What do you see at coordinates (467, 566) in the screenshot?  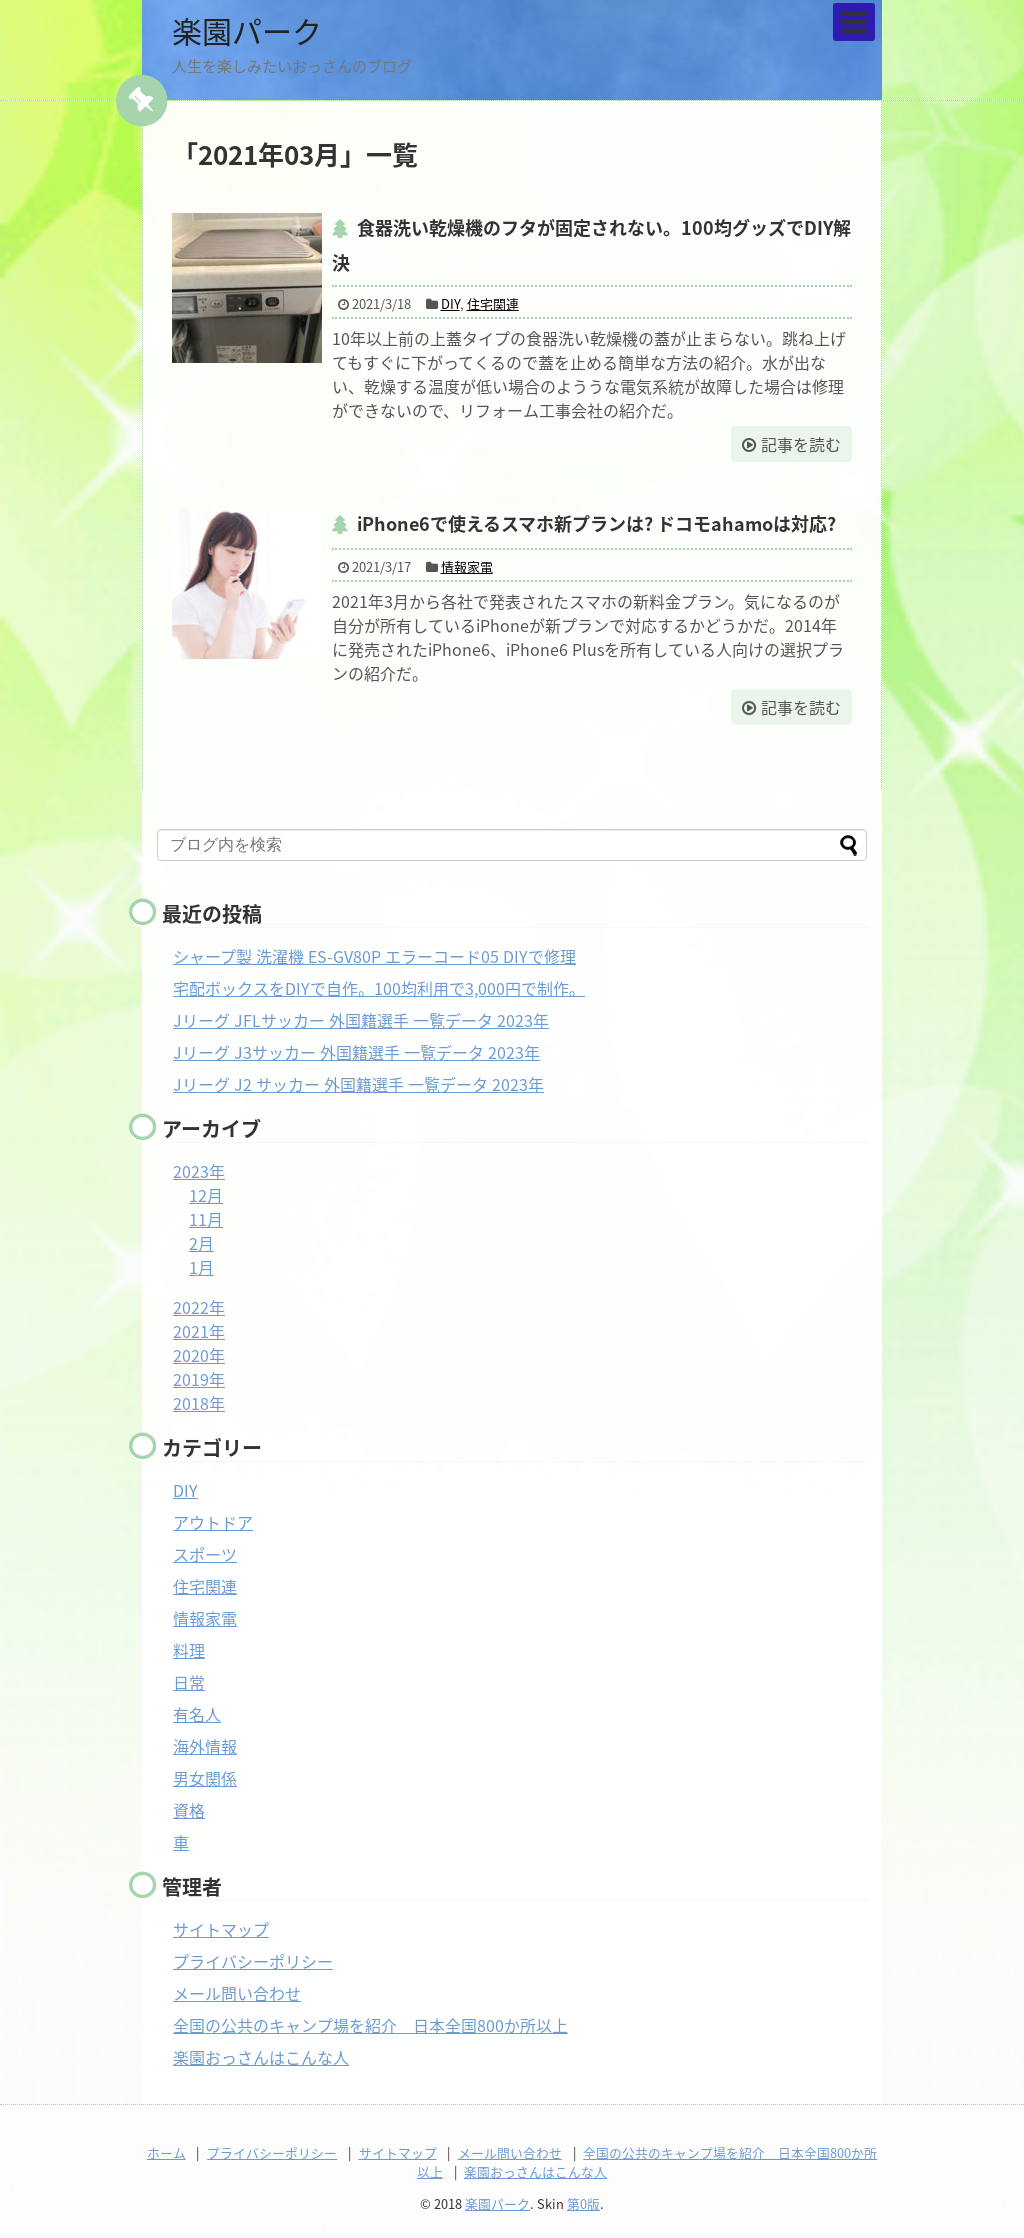 I see `情報家電` at bounding box center [467, 566].